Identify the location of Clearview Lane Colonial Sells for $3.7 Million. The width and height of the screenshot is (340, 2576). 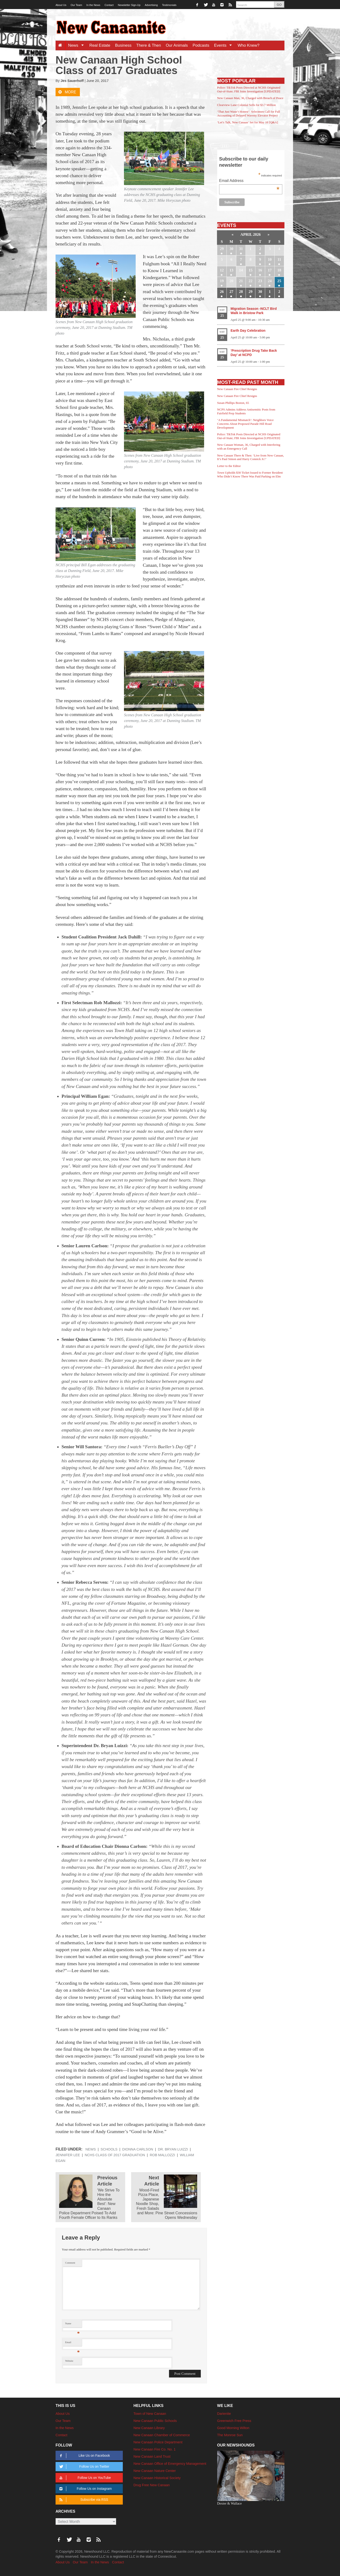
(246, 105).